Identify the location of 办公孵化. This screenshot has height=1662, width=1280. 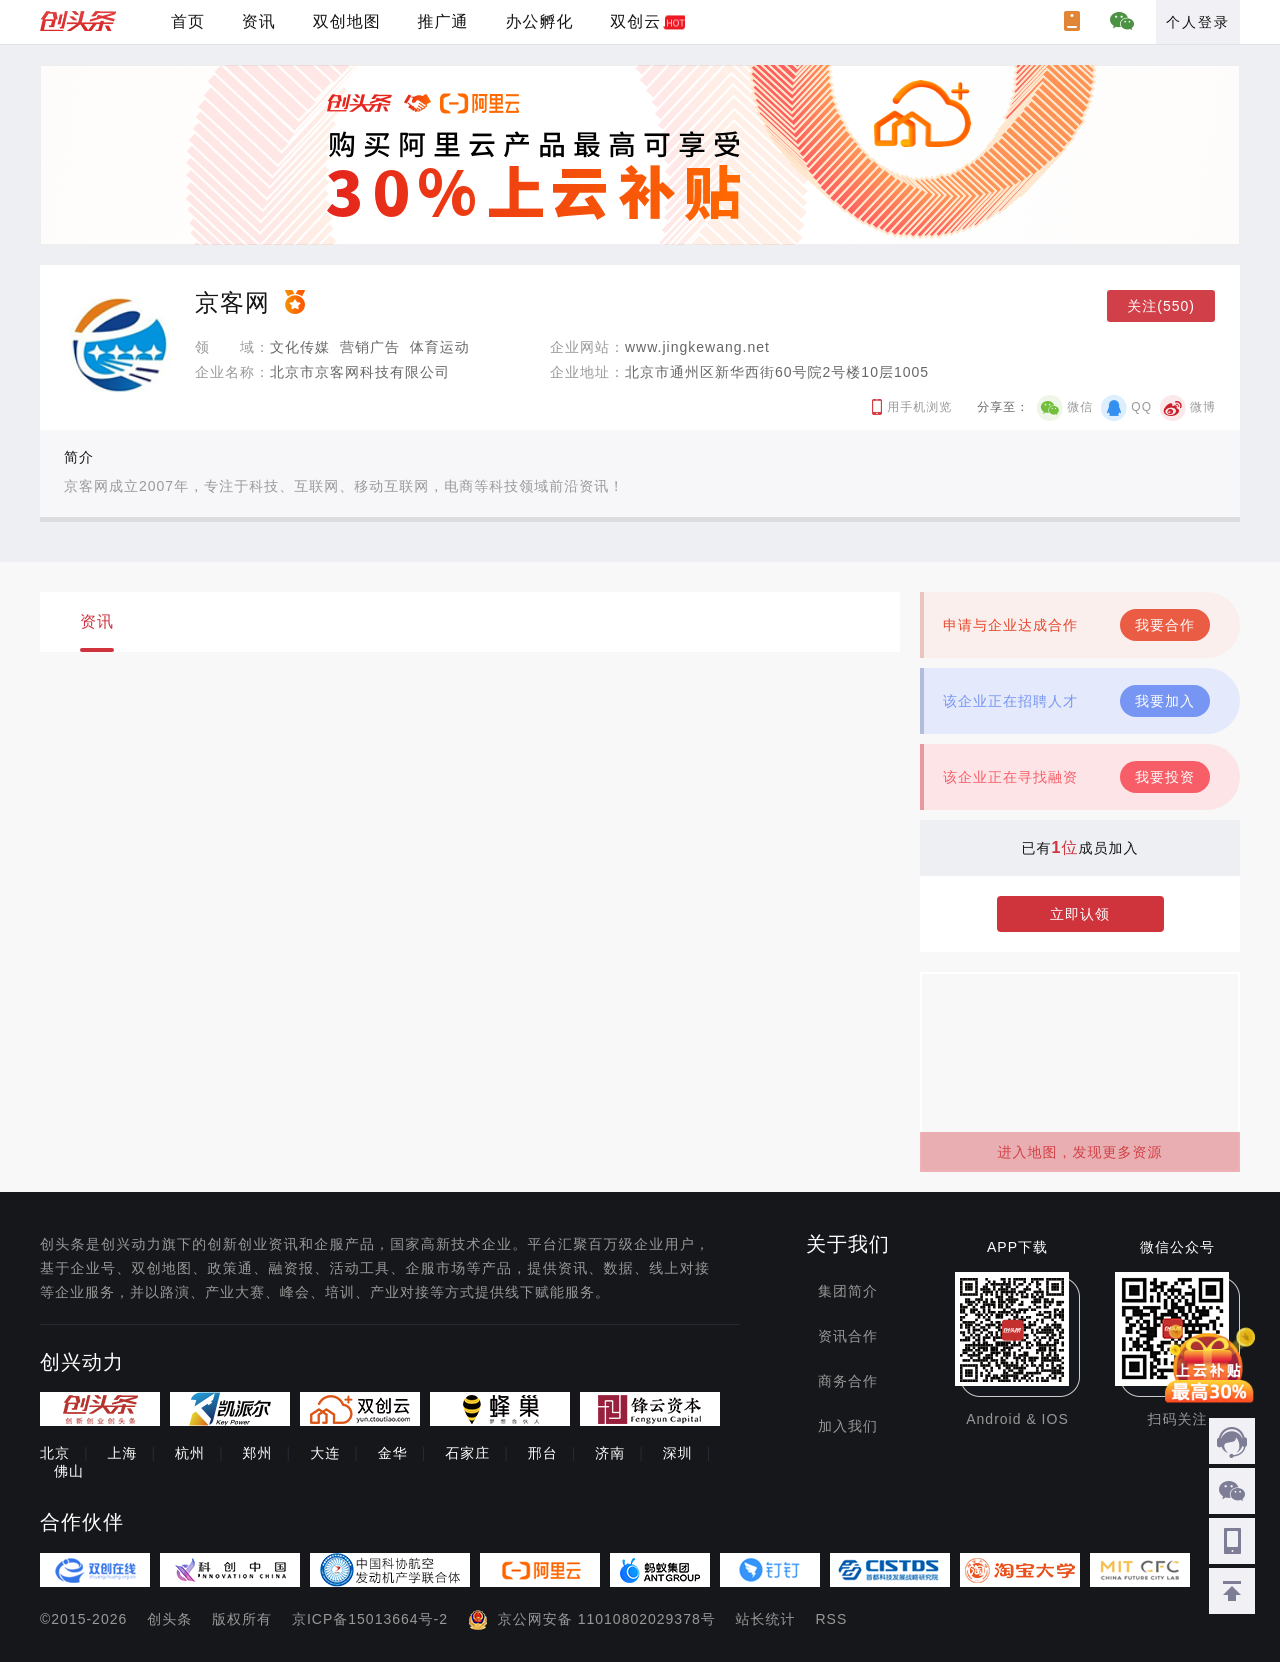
(539, 21).